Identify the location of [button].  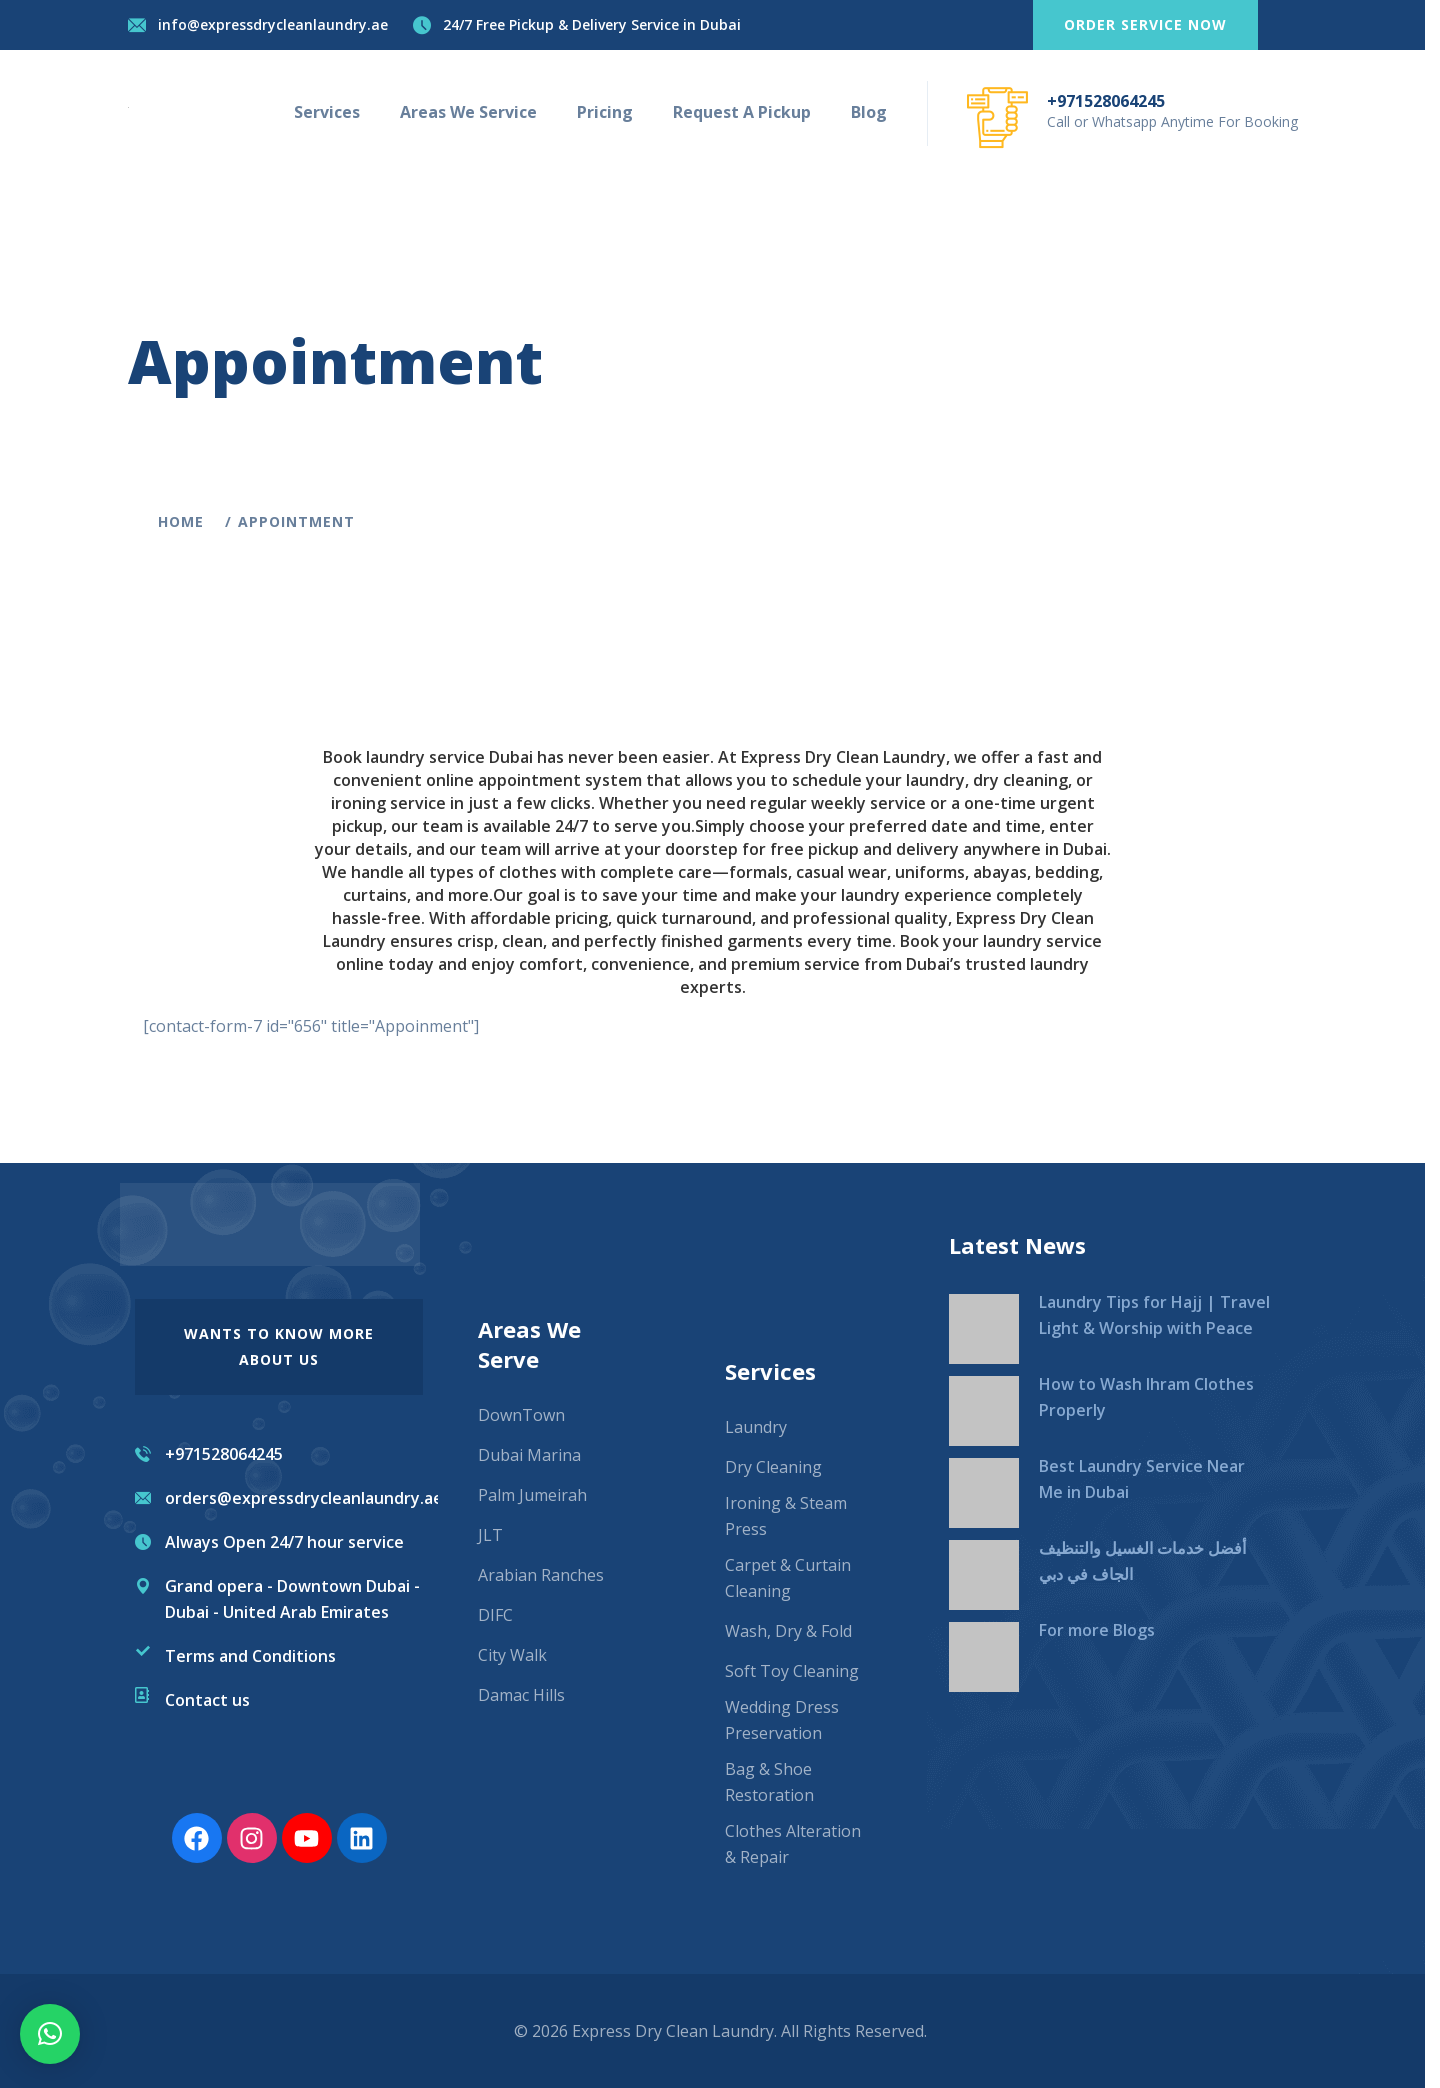
(50, 2034).